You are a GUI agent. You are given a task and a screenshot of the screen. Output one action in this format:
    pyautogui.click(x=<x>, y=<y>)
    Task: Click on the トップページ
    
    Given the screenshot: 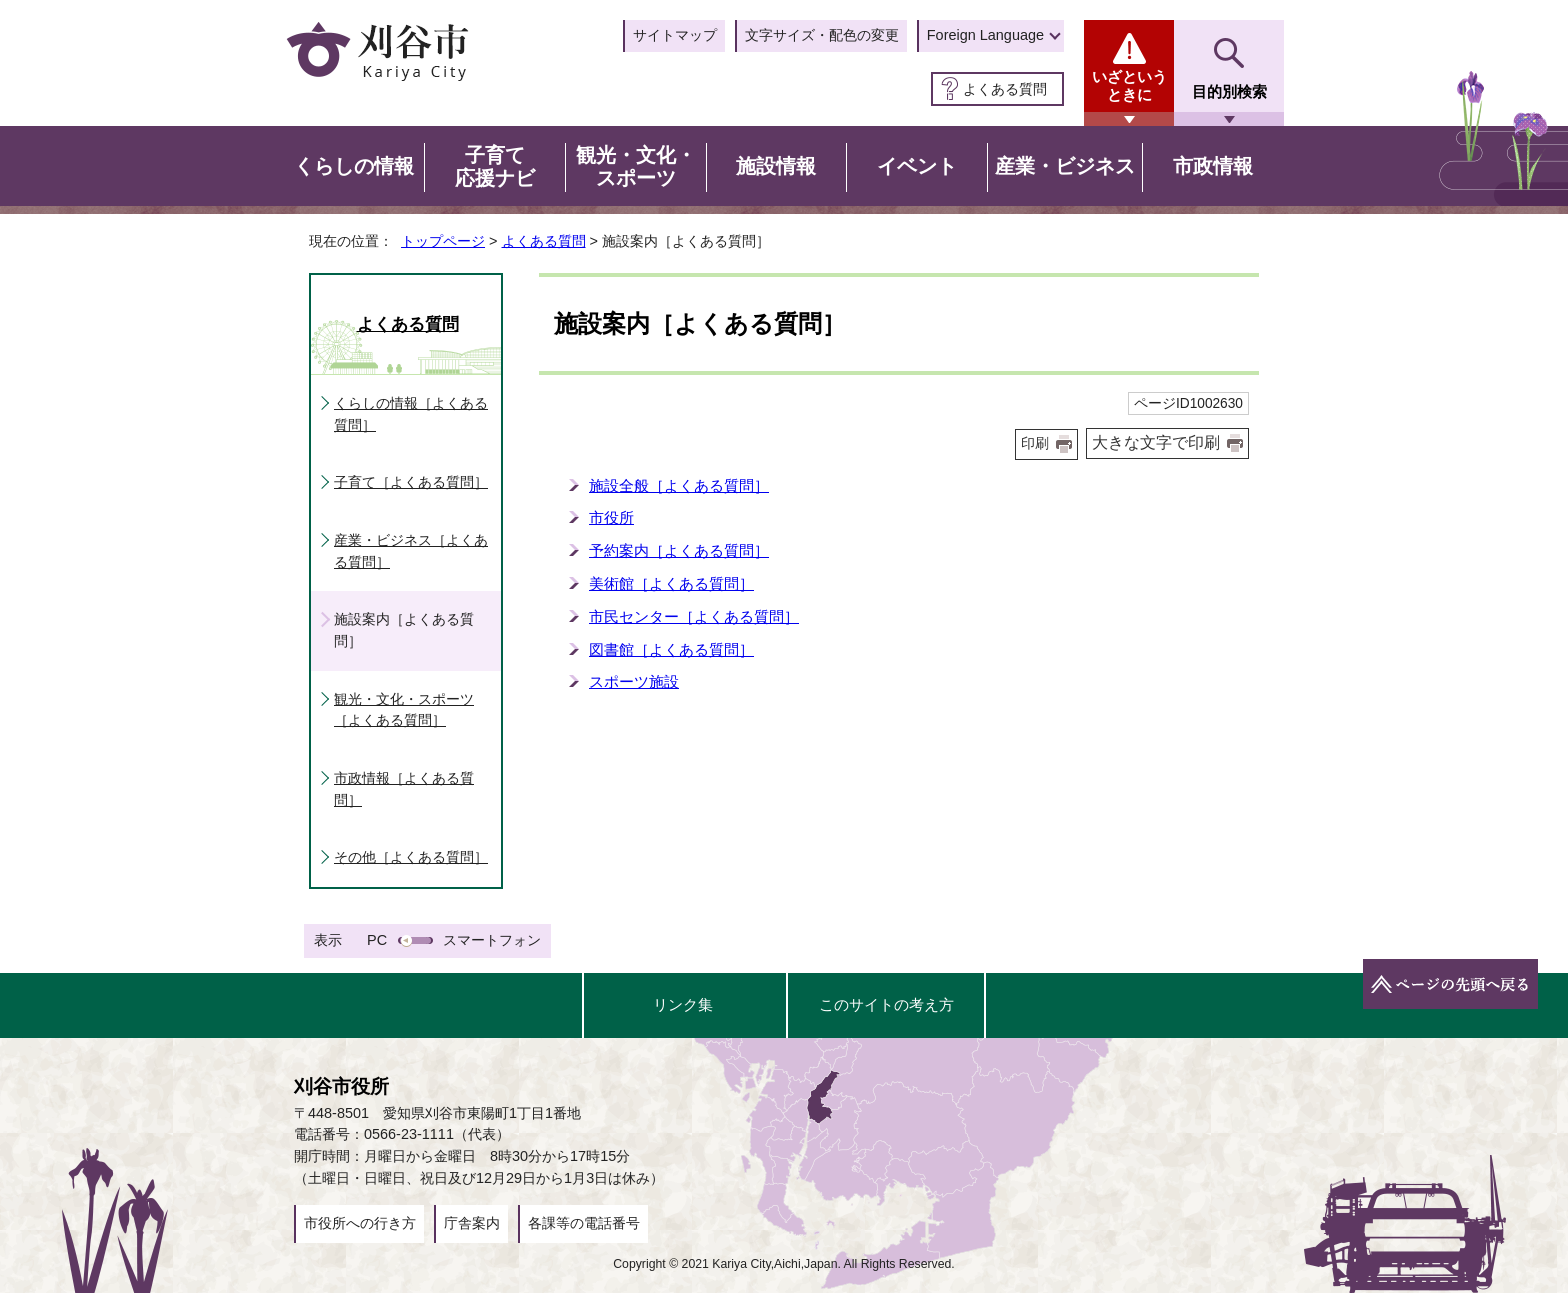 What is the action you would take?
    pyautogui.click(x=443, y=241)
    